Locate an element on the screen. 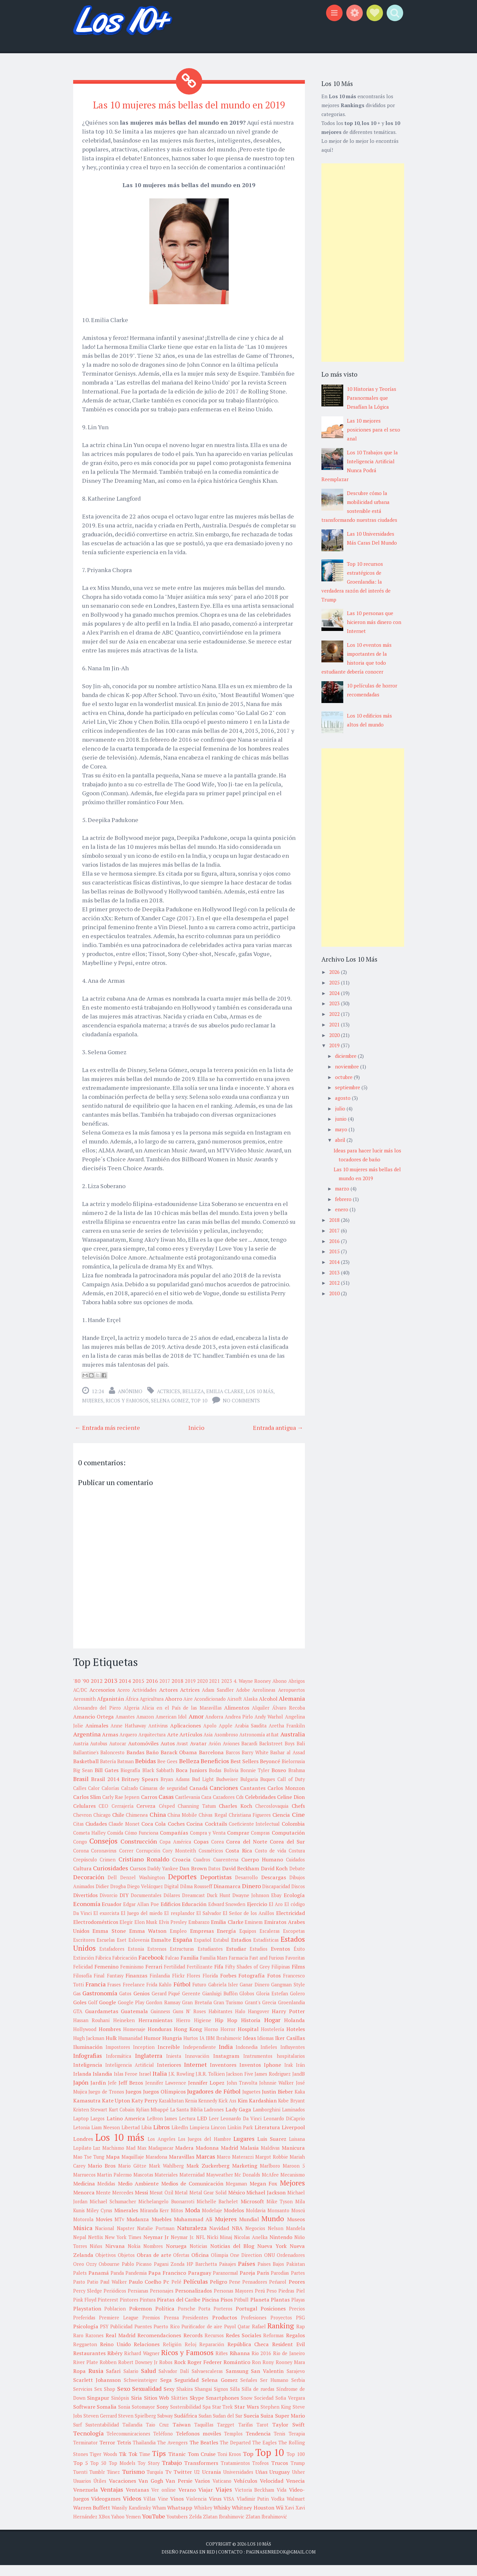 The height and width of the screenshot is (2576, 477). Videogames is located at coordinates (105, 2509).